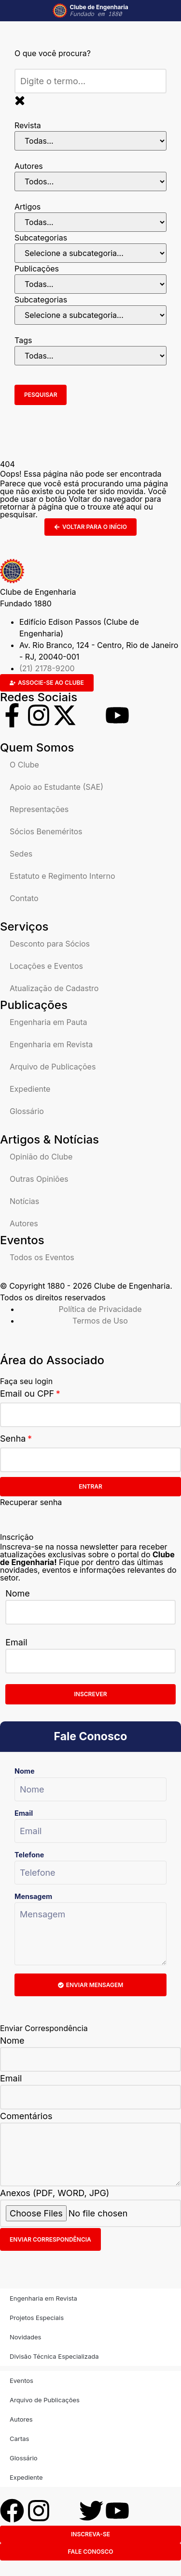 The height and width of the screenshot is (2576, 181). What do you see at coordinates (13, 1438) in the screenshot?
I see `Senha` at bounding box center [13, 1438].